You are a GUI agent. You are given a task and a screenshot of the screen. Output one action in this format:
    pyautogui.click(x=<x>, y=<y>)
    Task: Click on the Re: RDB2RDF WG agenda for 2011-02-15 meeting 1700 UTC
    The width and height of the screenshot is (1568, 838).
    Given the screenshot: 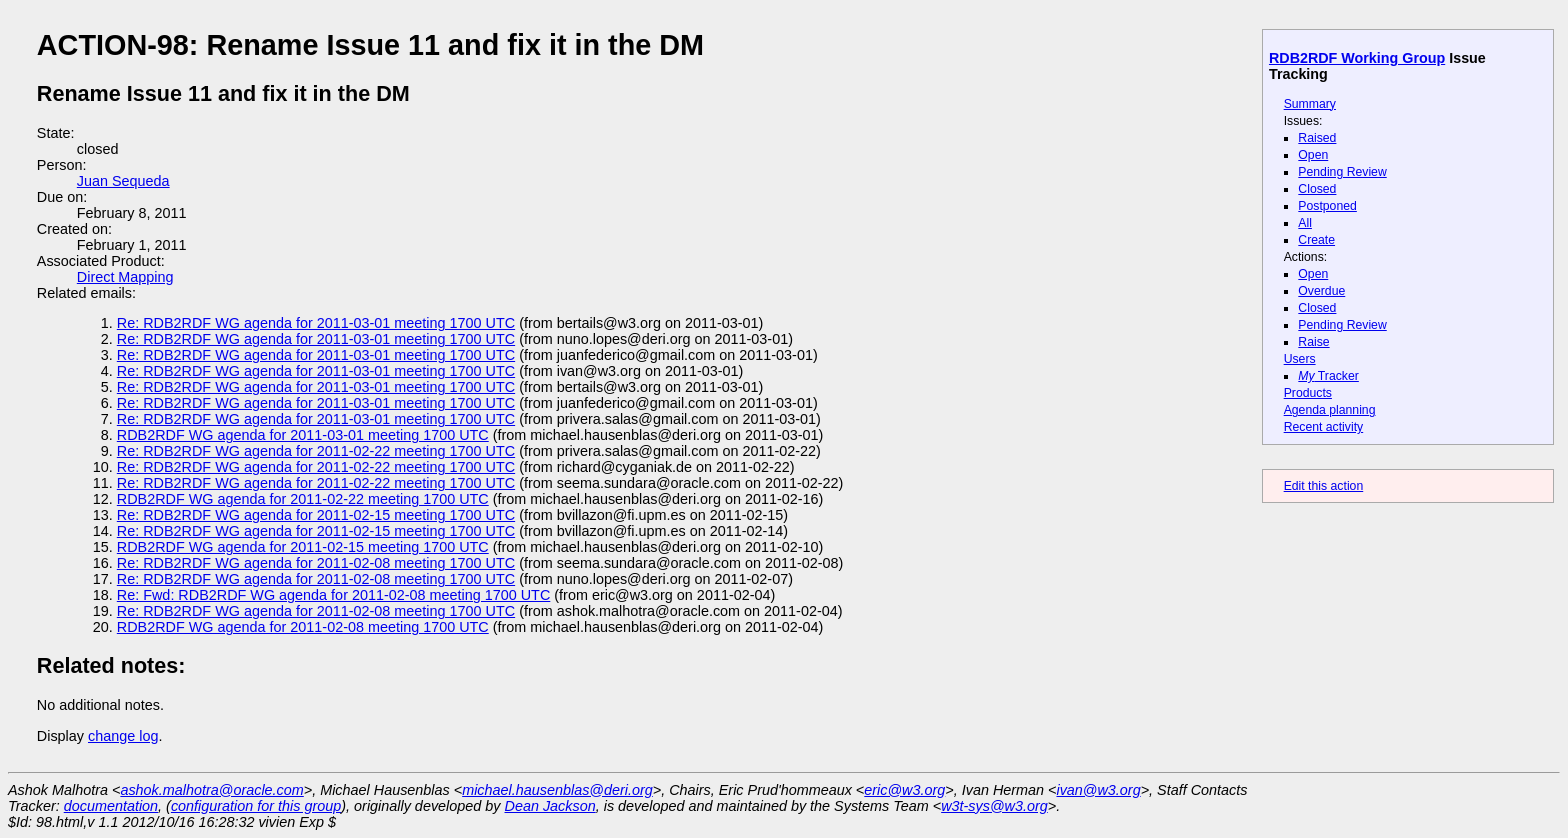 What is the action you would take?
    pyautogui.click(x=316, y=515)
    